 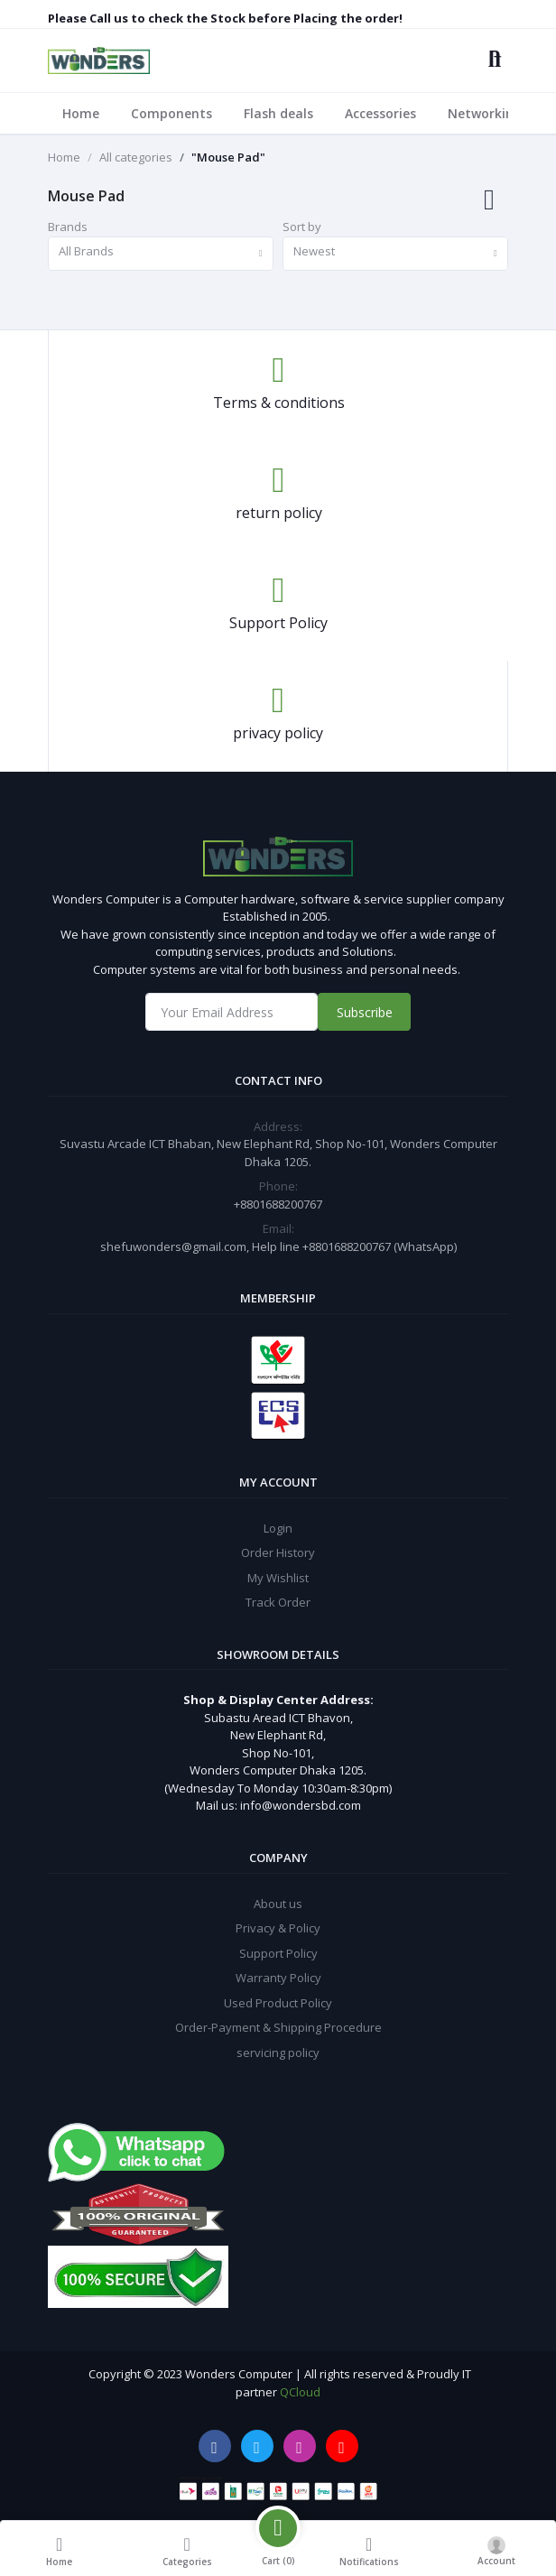 I want to click on Networking, so click(x=485, y=113).